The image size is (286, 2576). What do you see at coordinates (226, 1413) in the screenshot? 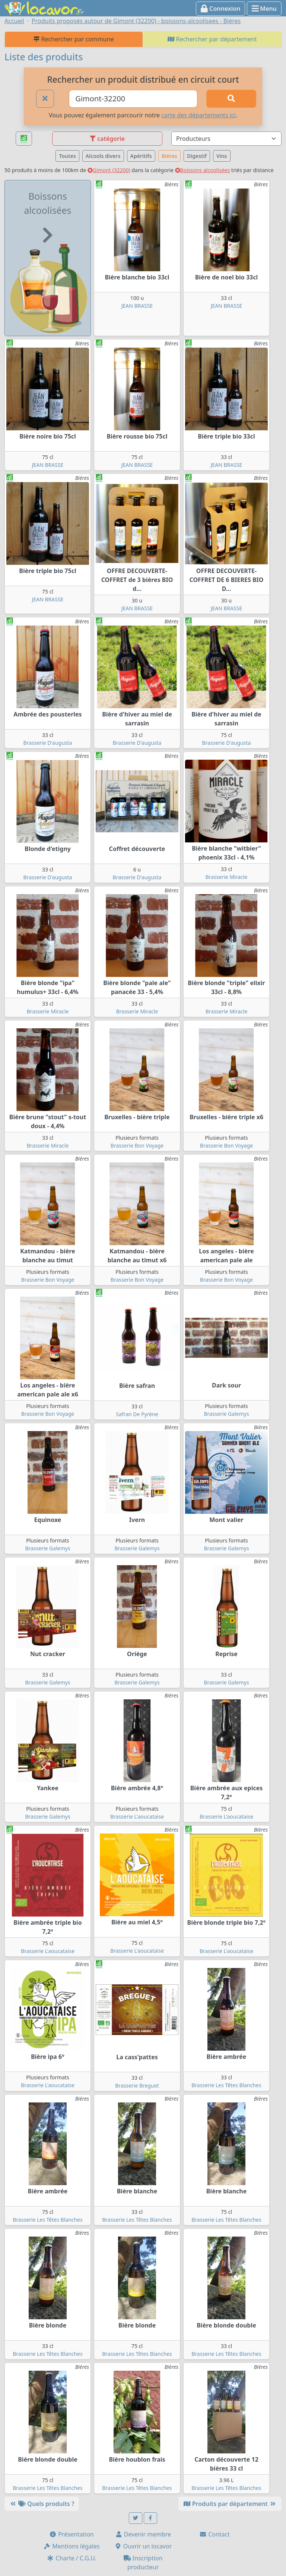
I see `Brasserie Galemys` at bounding box center [226, 1413].